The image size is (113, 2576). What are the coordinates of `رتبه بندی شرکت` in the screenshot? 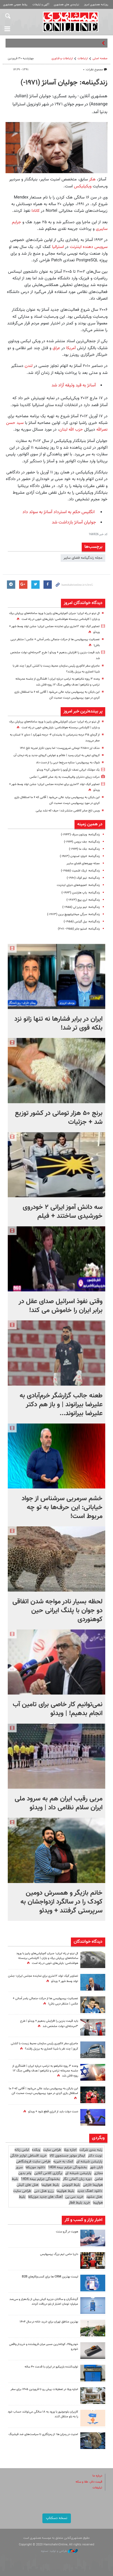 It's located at (90, 2150).